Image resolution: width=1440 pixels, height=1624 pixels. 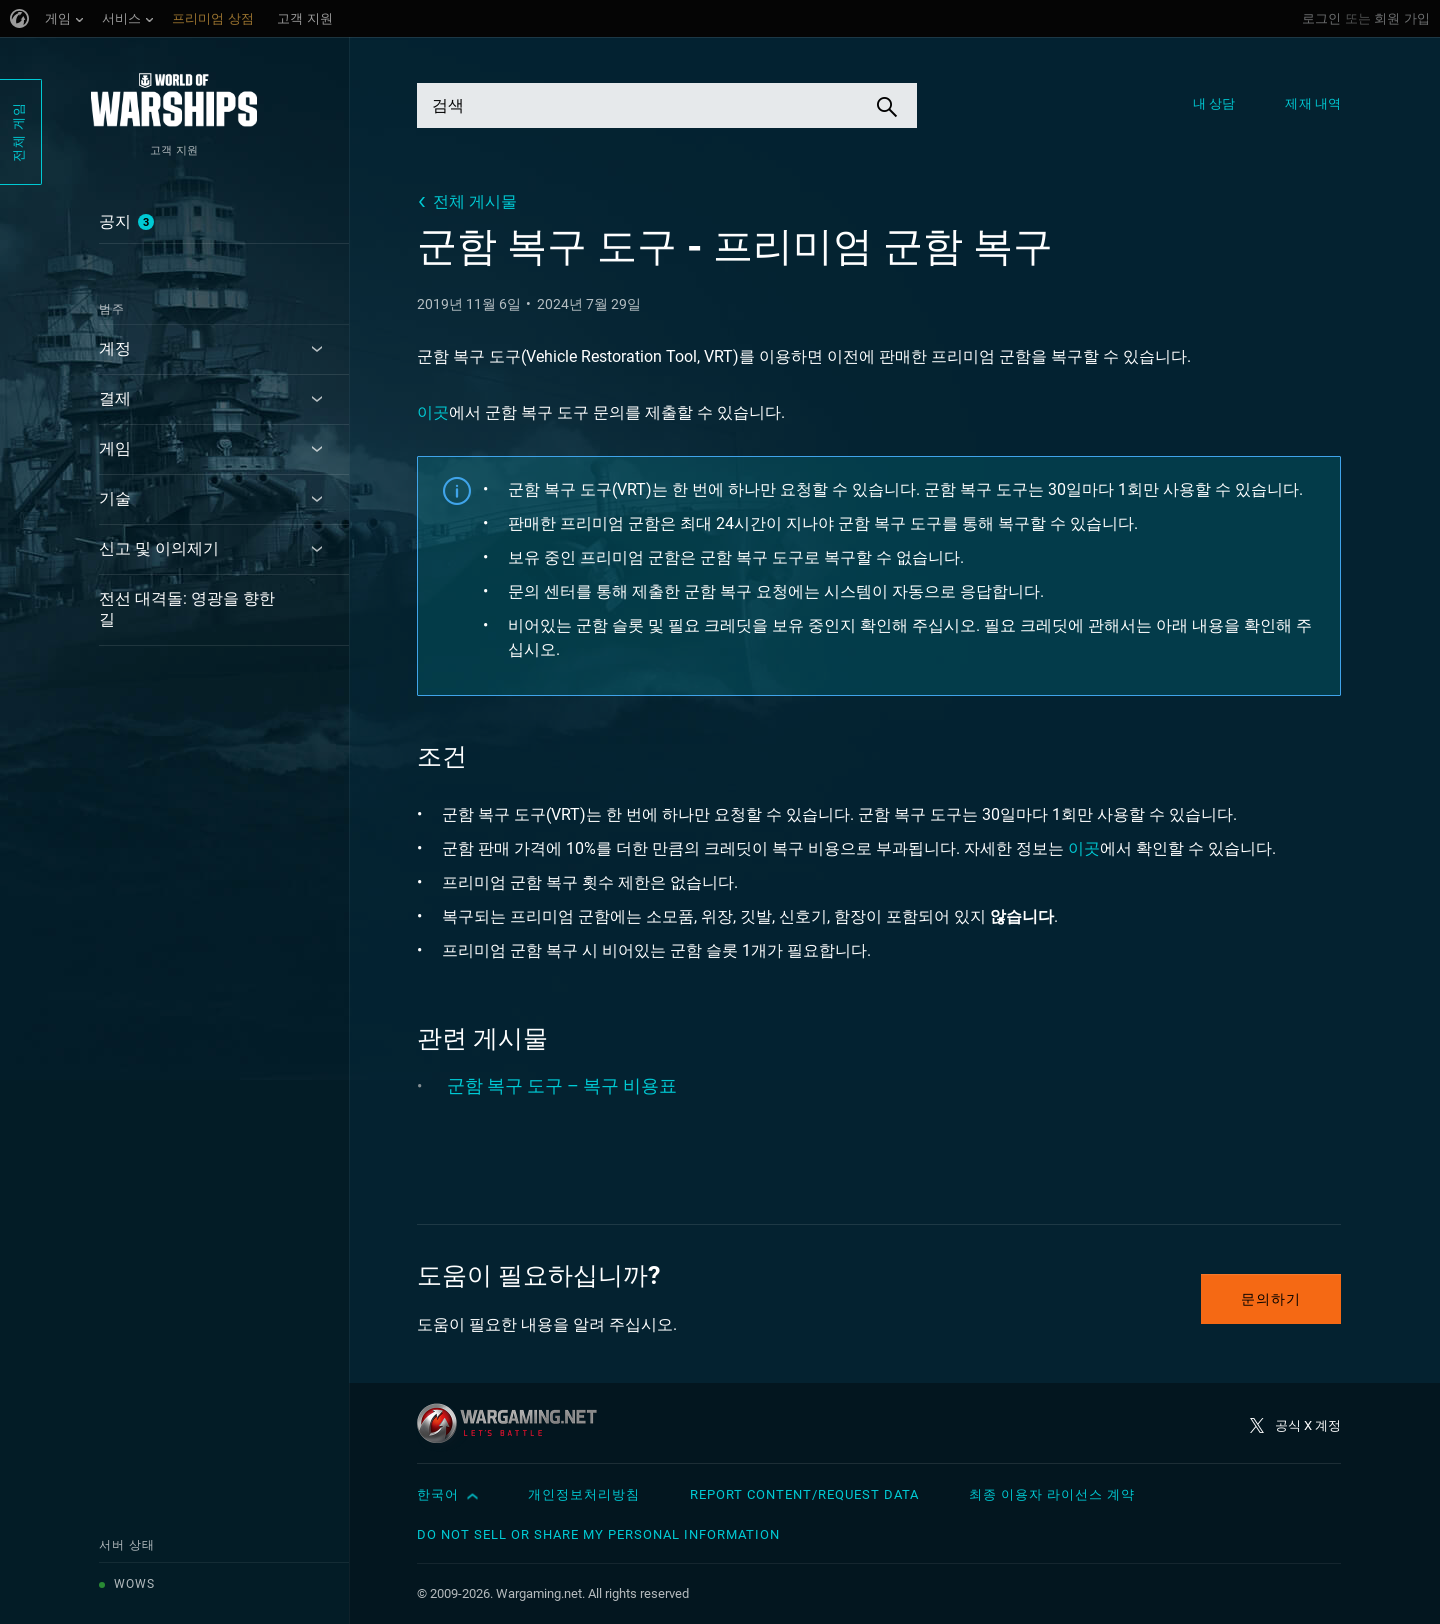 What do you see at coordinates (598, 1534) in the screenshot?
I see `Do Not Sell or Share My Personal Information` at bounding box center [598, 1534].